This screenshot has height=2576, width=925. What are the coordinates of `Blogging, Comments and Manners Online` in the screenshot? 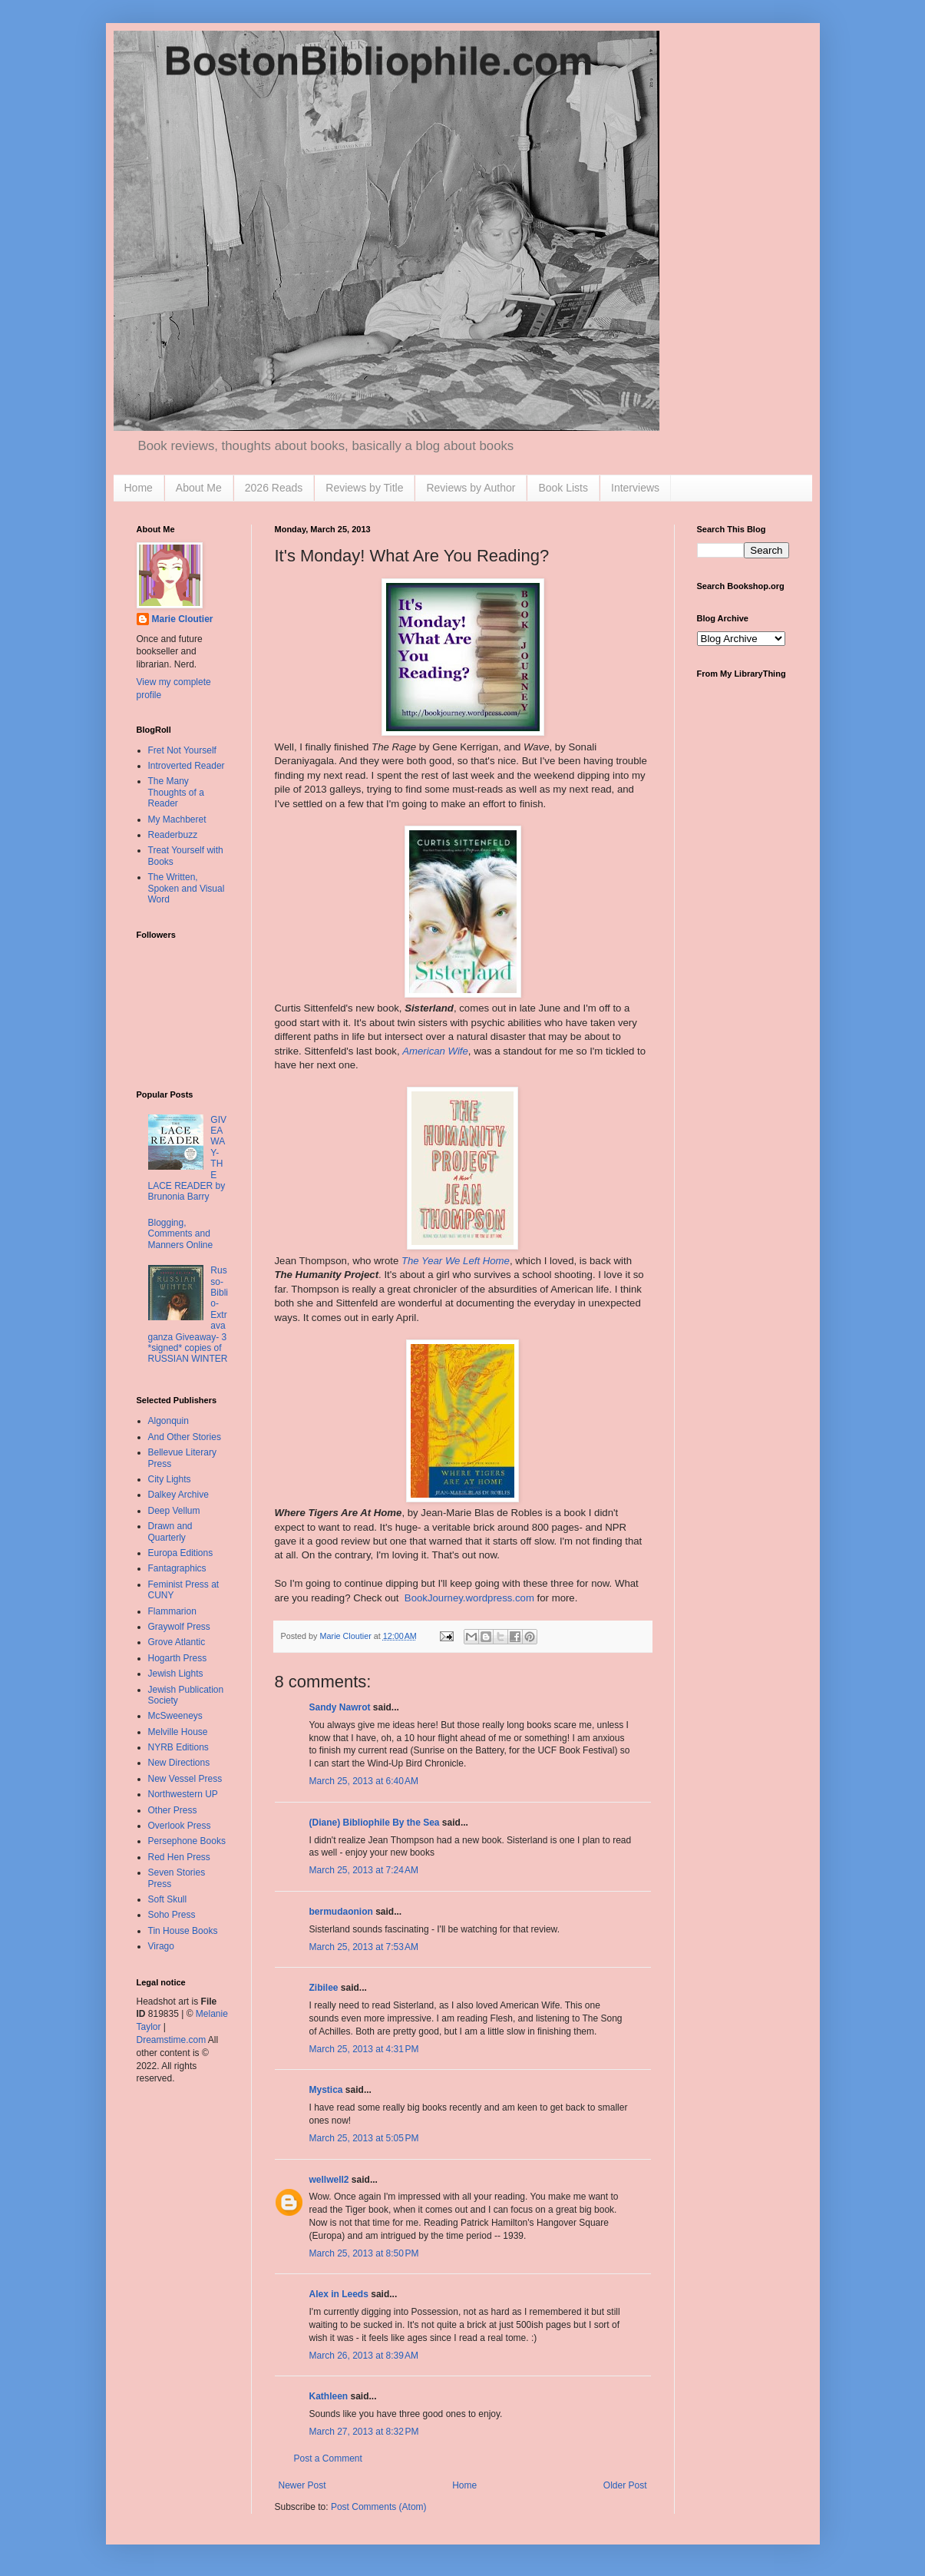 It's located at (180, 1233).